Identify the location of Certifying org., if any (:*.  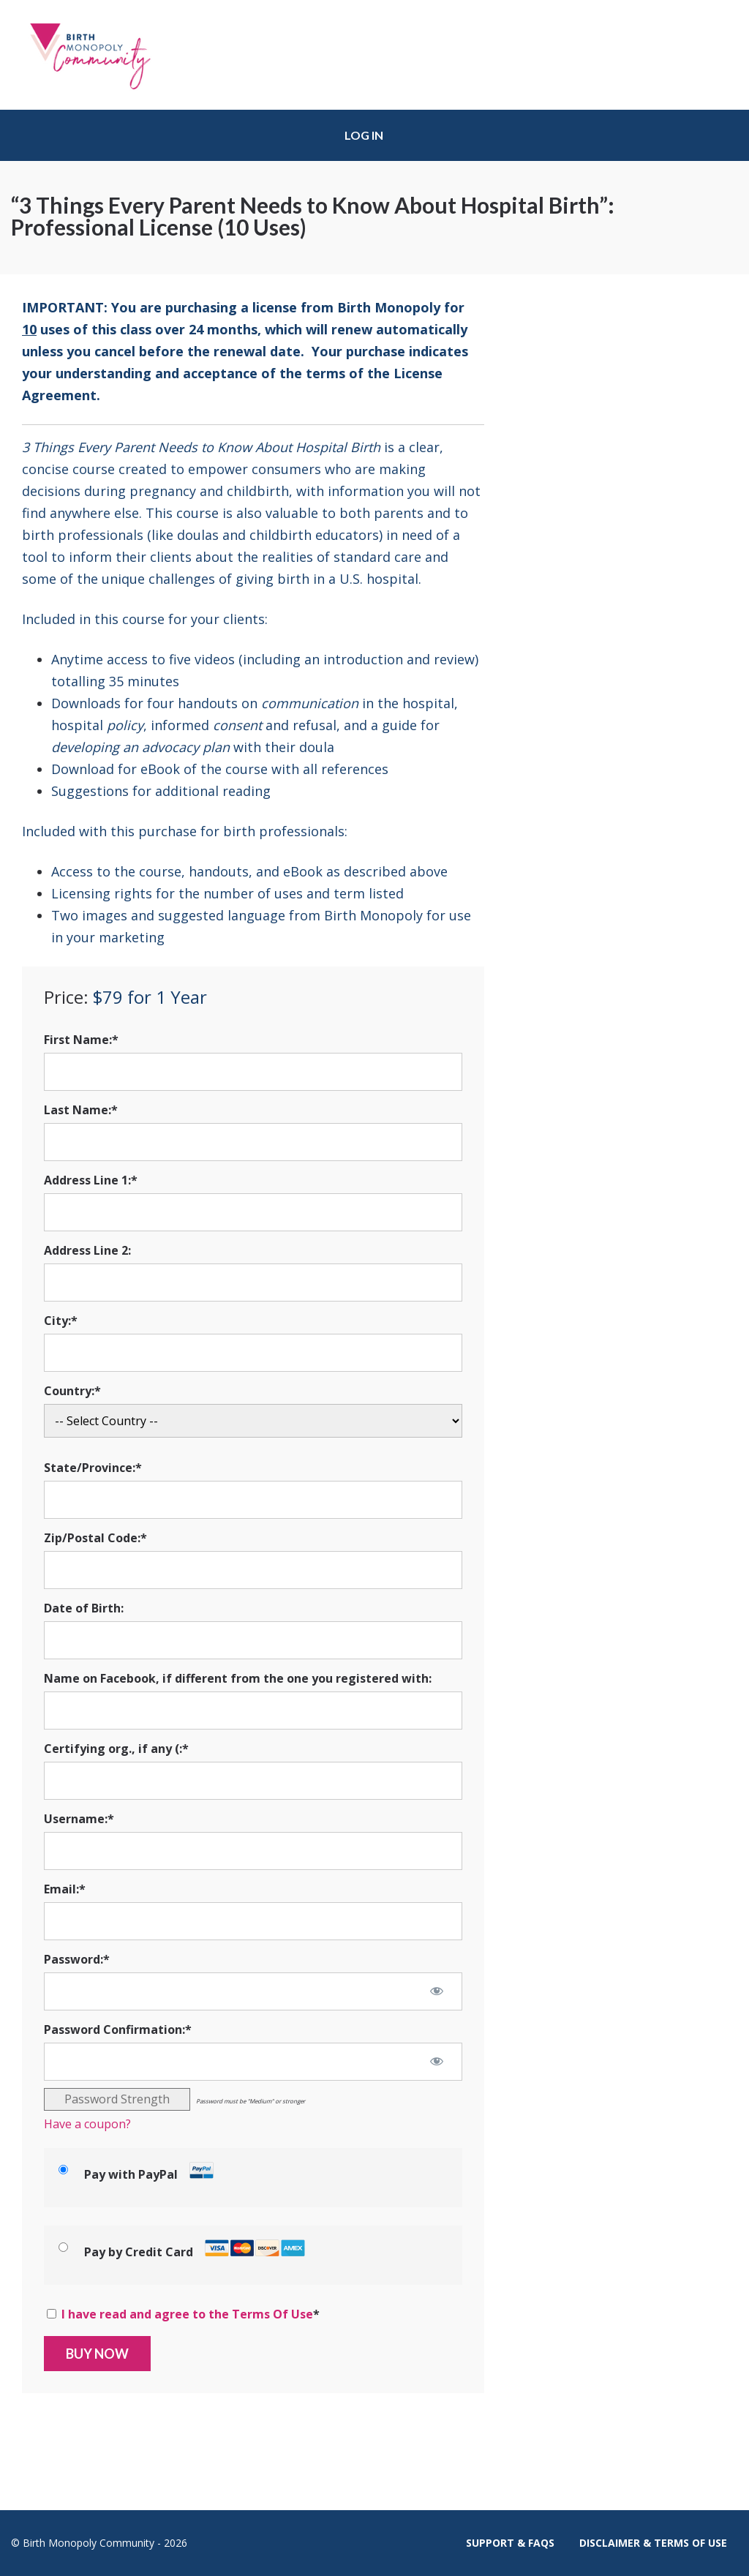
(116, 1749).